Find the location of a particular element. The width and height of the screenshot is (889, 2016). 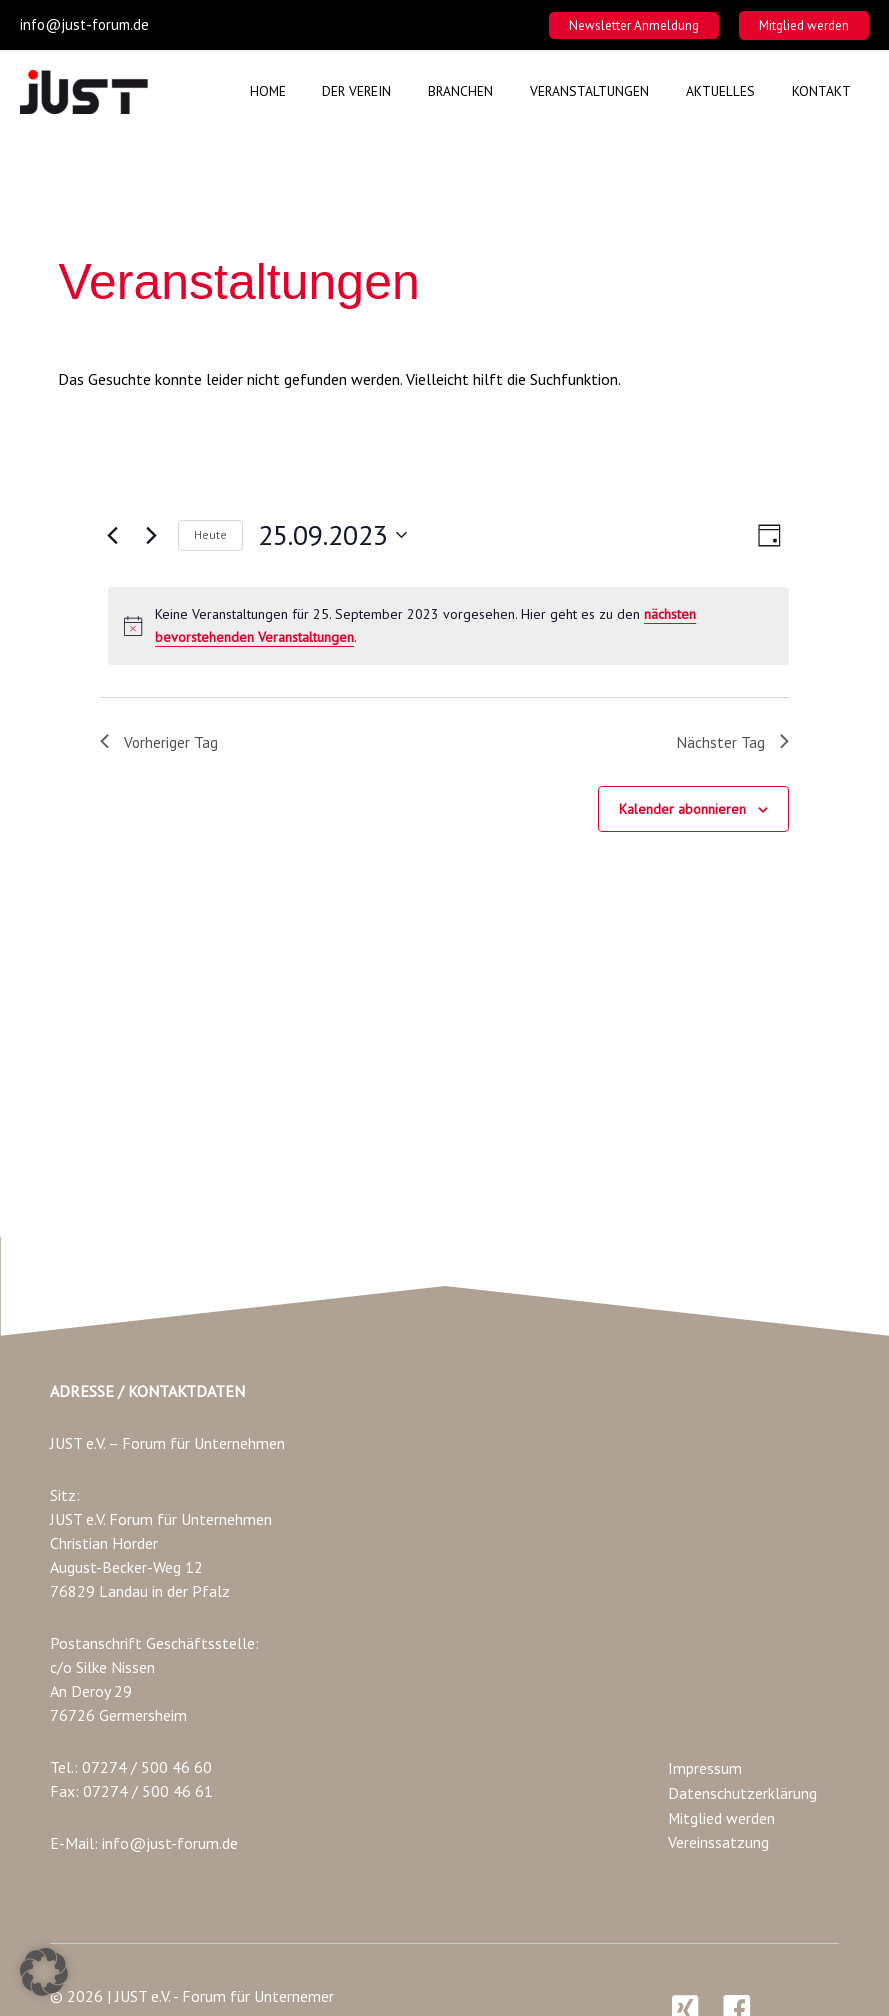

Heute is located at coordinates (210, 534).